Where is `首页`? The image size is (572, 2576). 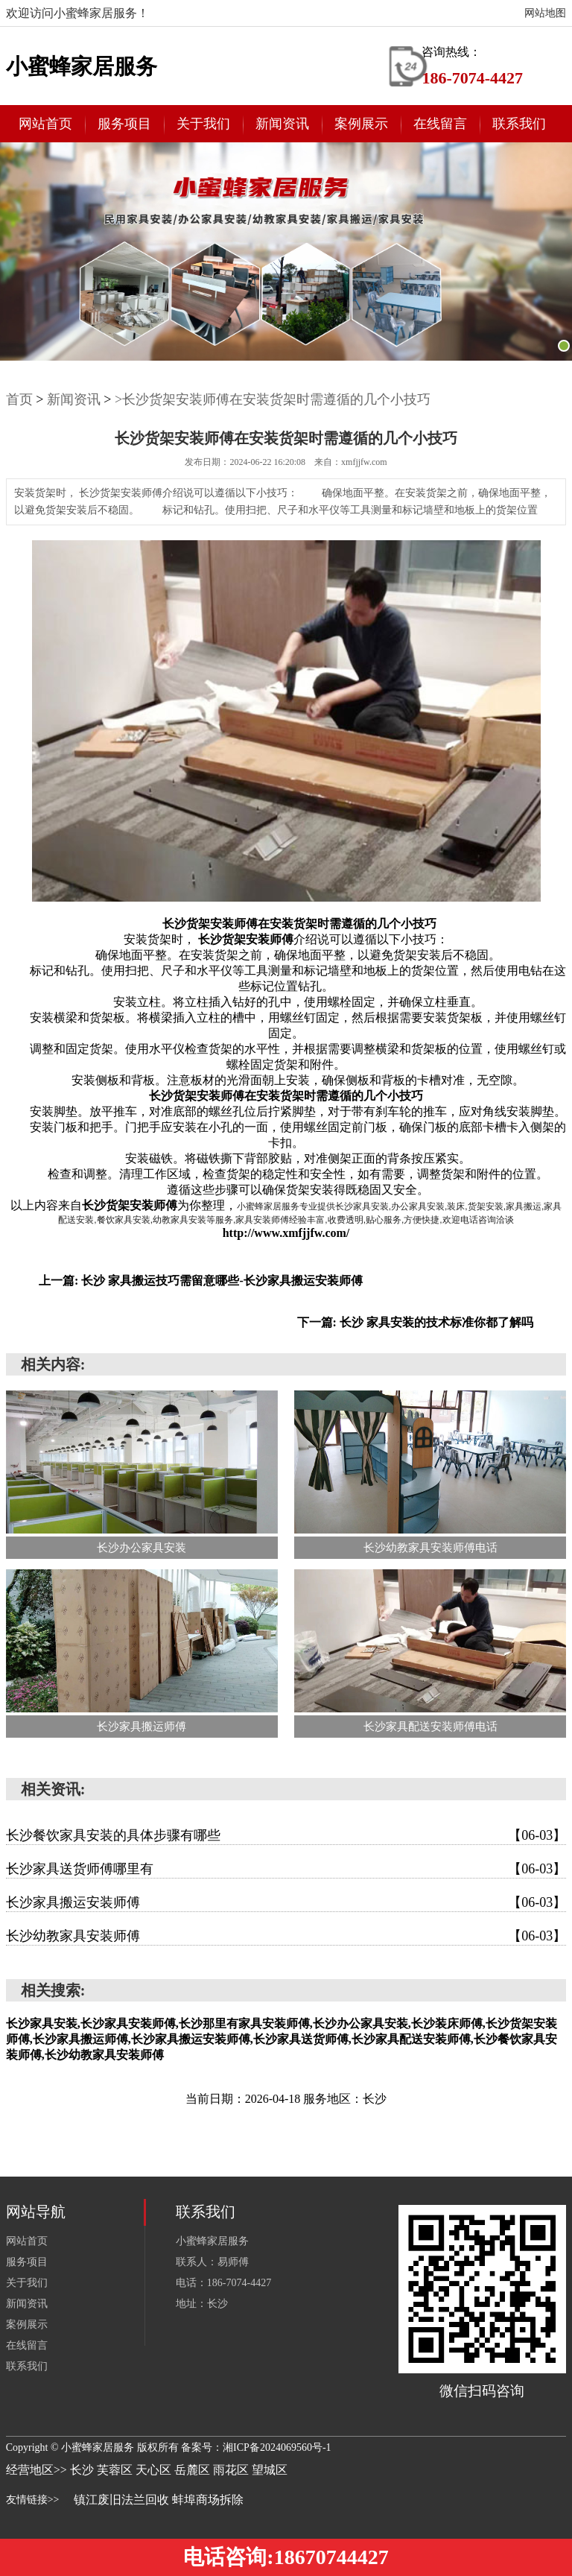 首页 is located at coordinates (19, 399).